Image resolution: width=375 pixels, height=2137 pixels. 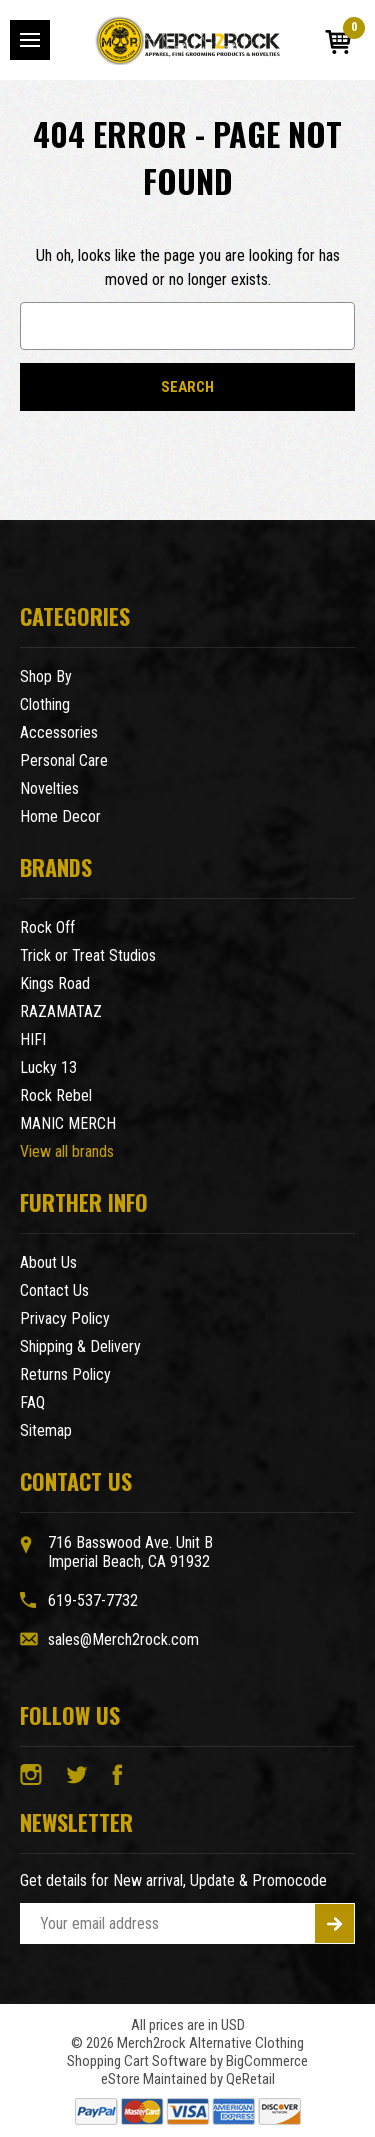 I want to click on RAZAMATAZ, so click(x=61, y=1011).